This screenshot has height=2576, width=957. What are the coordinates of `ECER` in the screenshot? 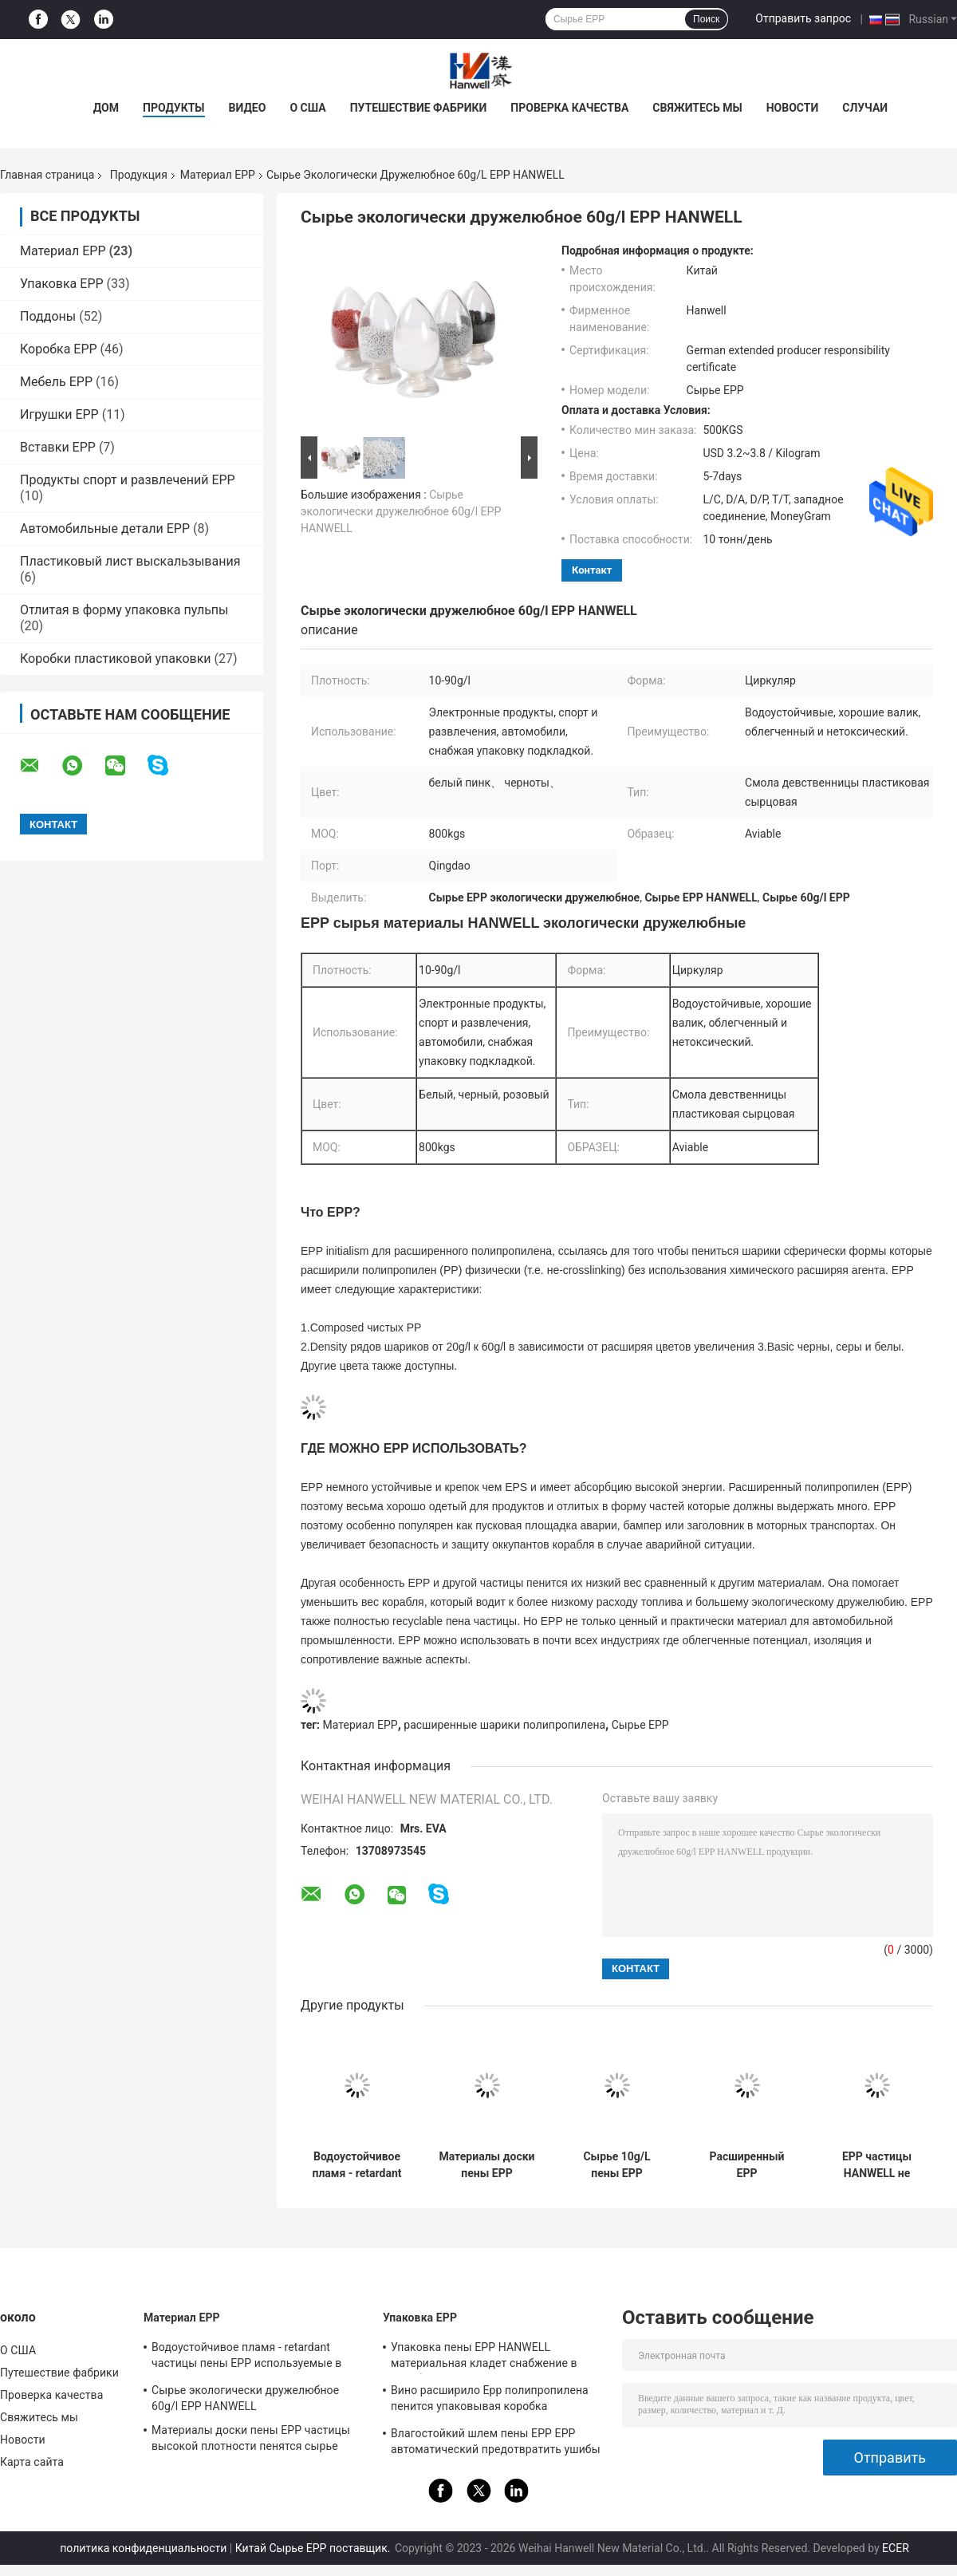 It's located at (895, 2548).